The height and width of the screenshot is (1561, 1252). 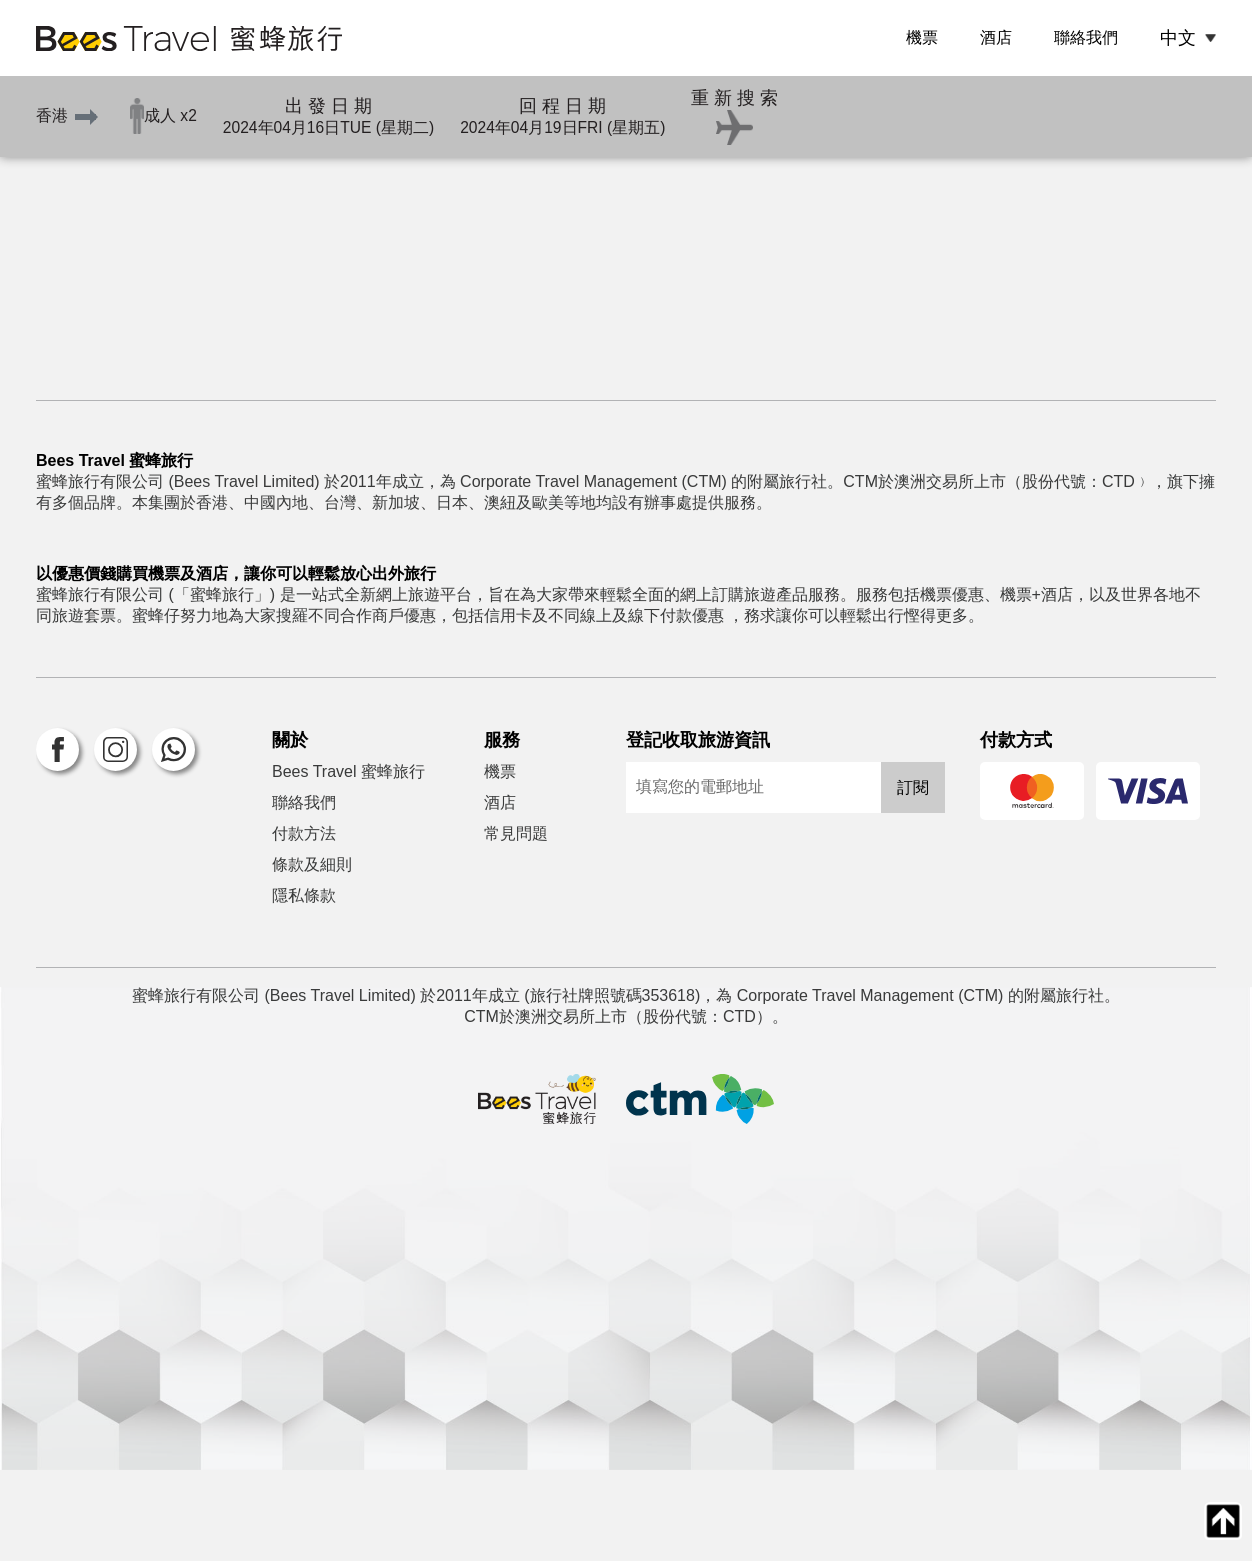 I want to click on Bees Travel 蜜蜂旅行, so click(x=348, y=862).